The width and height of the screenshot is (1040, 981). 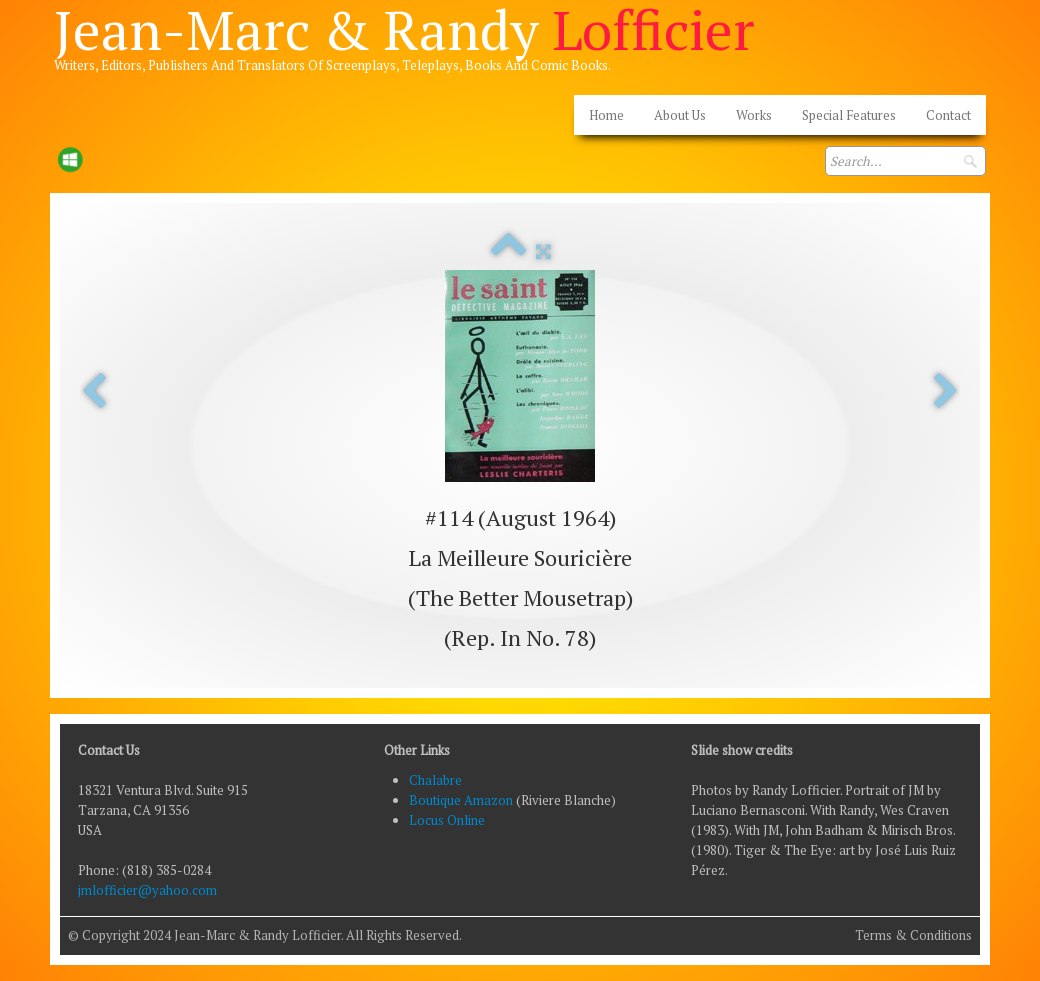 I want to click on Locus Online, so click(x=447, y=820).